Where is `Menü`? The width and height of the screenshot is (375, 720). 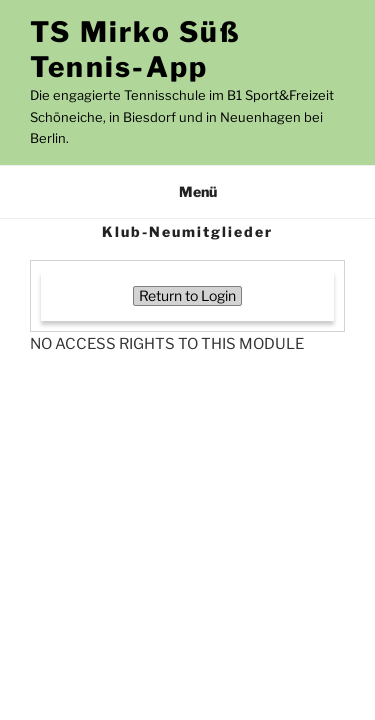
Menü is located at coordinates (187, 191).